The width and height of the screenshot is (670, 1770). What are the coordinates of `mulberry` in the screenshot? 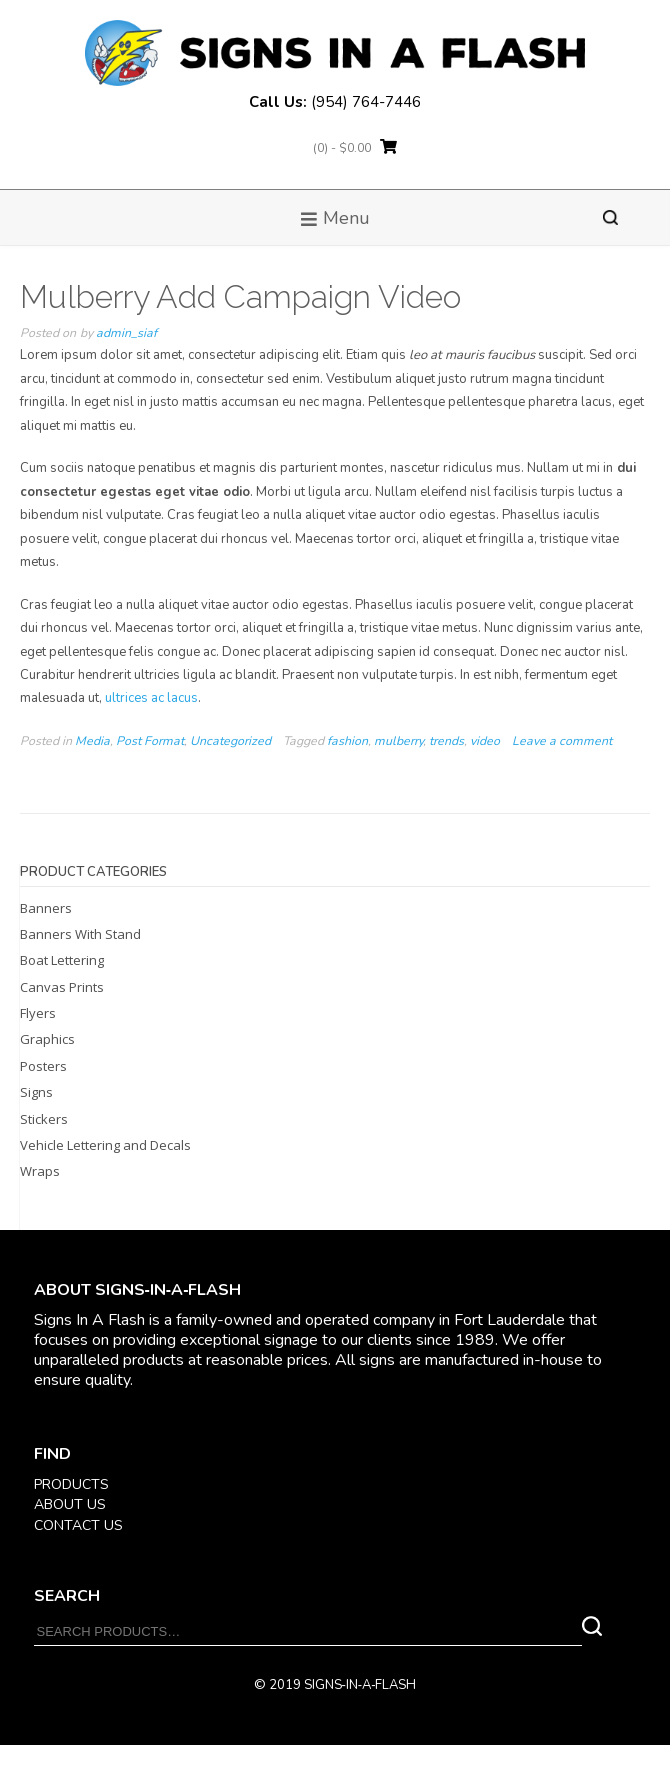 It's located at (398, 741).